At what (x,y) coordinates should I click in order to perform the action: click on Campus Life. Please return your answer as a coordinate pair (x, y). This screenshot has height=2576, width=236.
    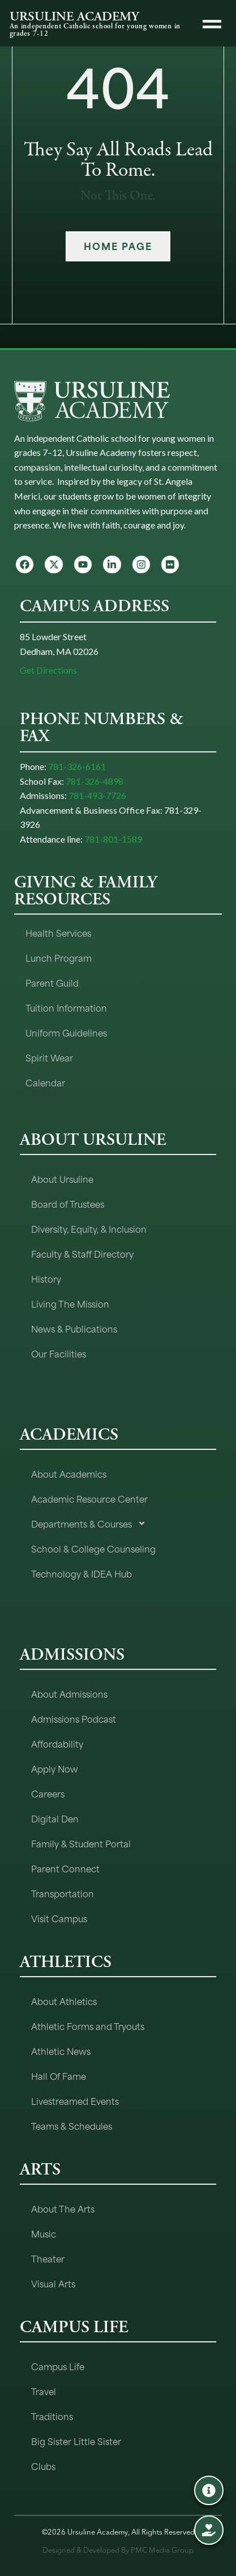
    Looking at the image, I should click on (57, 2366).